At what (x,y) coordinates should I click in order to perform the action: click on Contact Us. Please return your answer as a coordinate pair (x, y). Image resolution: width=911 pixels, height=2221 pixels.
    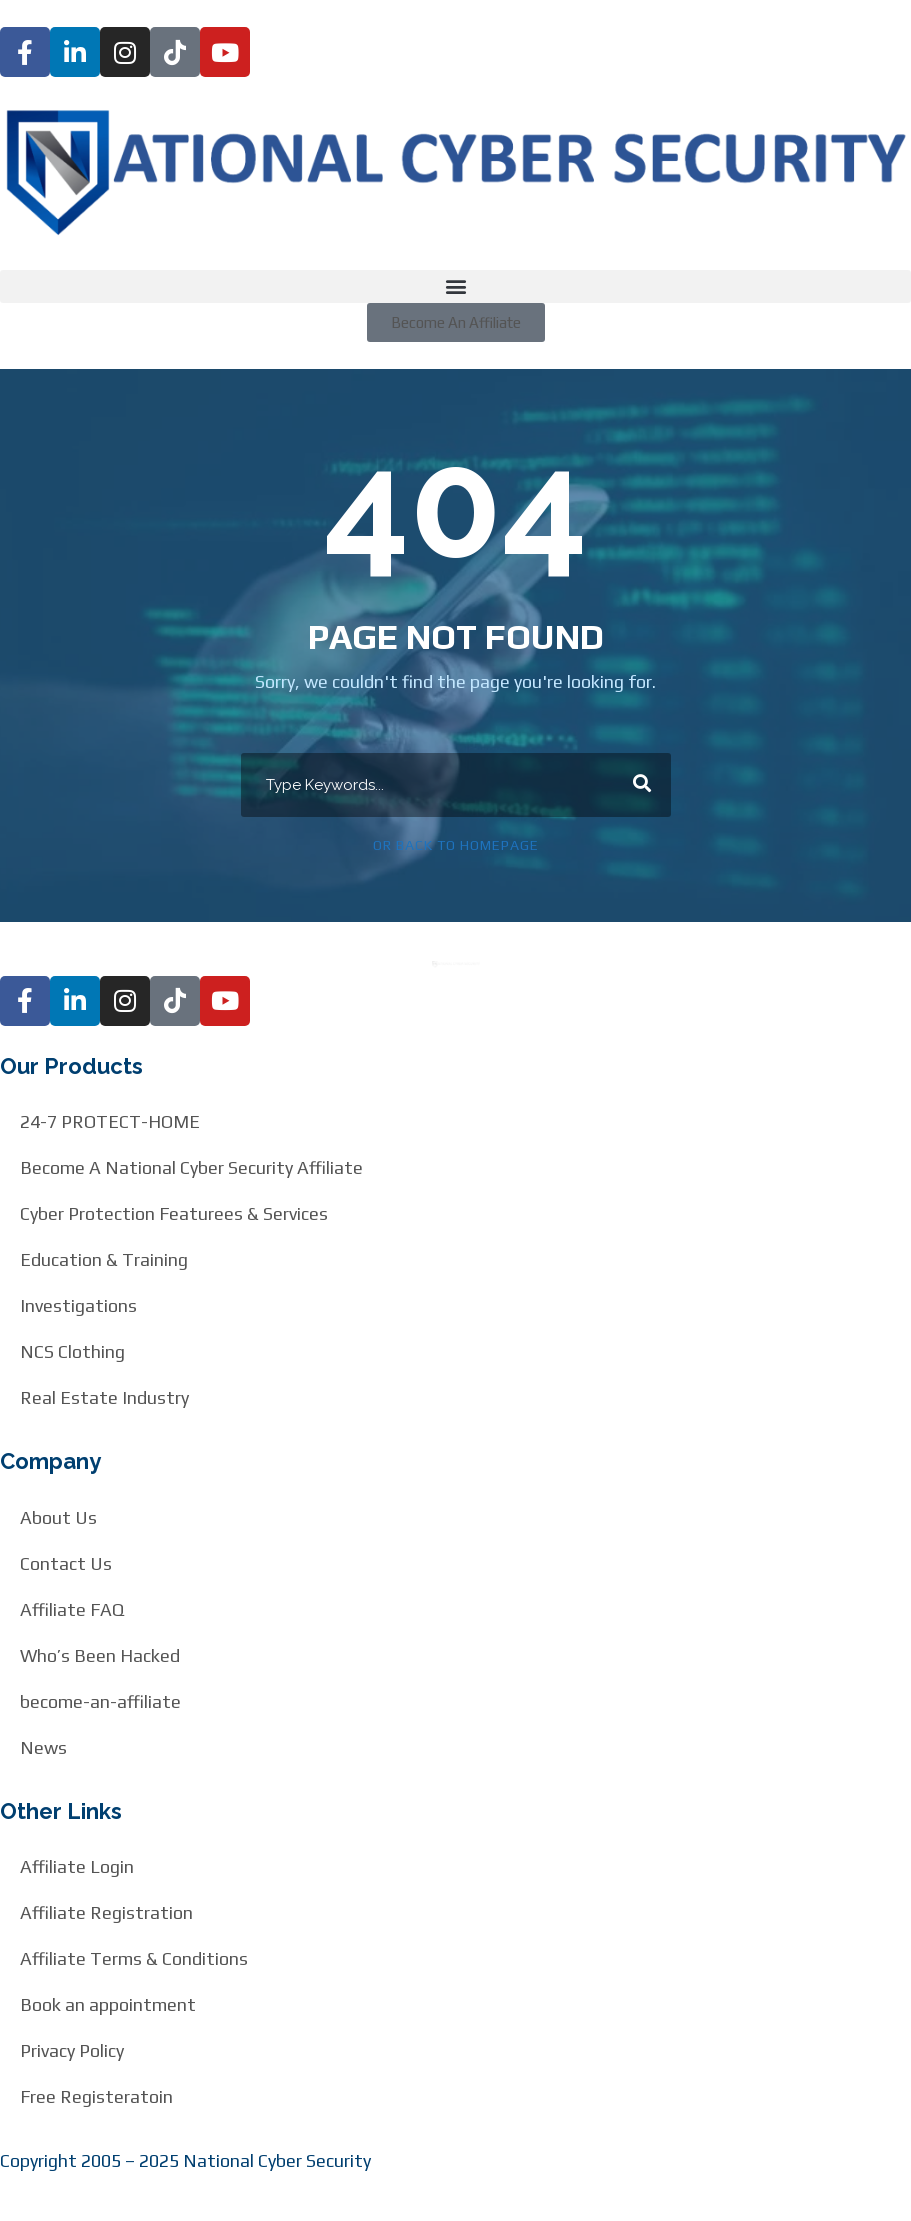
    Looking at the image, I should click on (66, 1563).